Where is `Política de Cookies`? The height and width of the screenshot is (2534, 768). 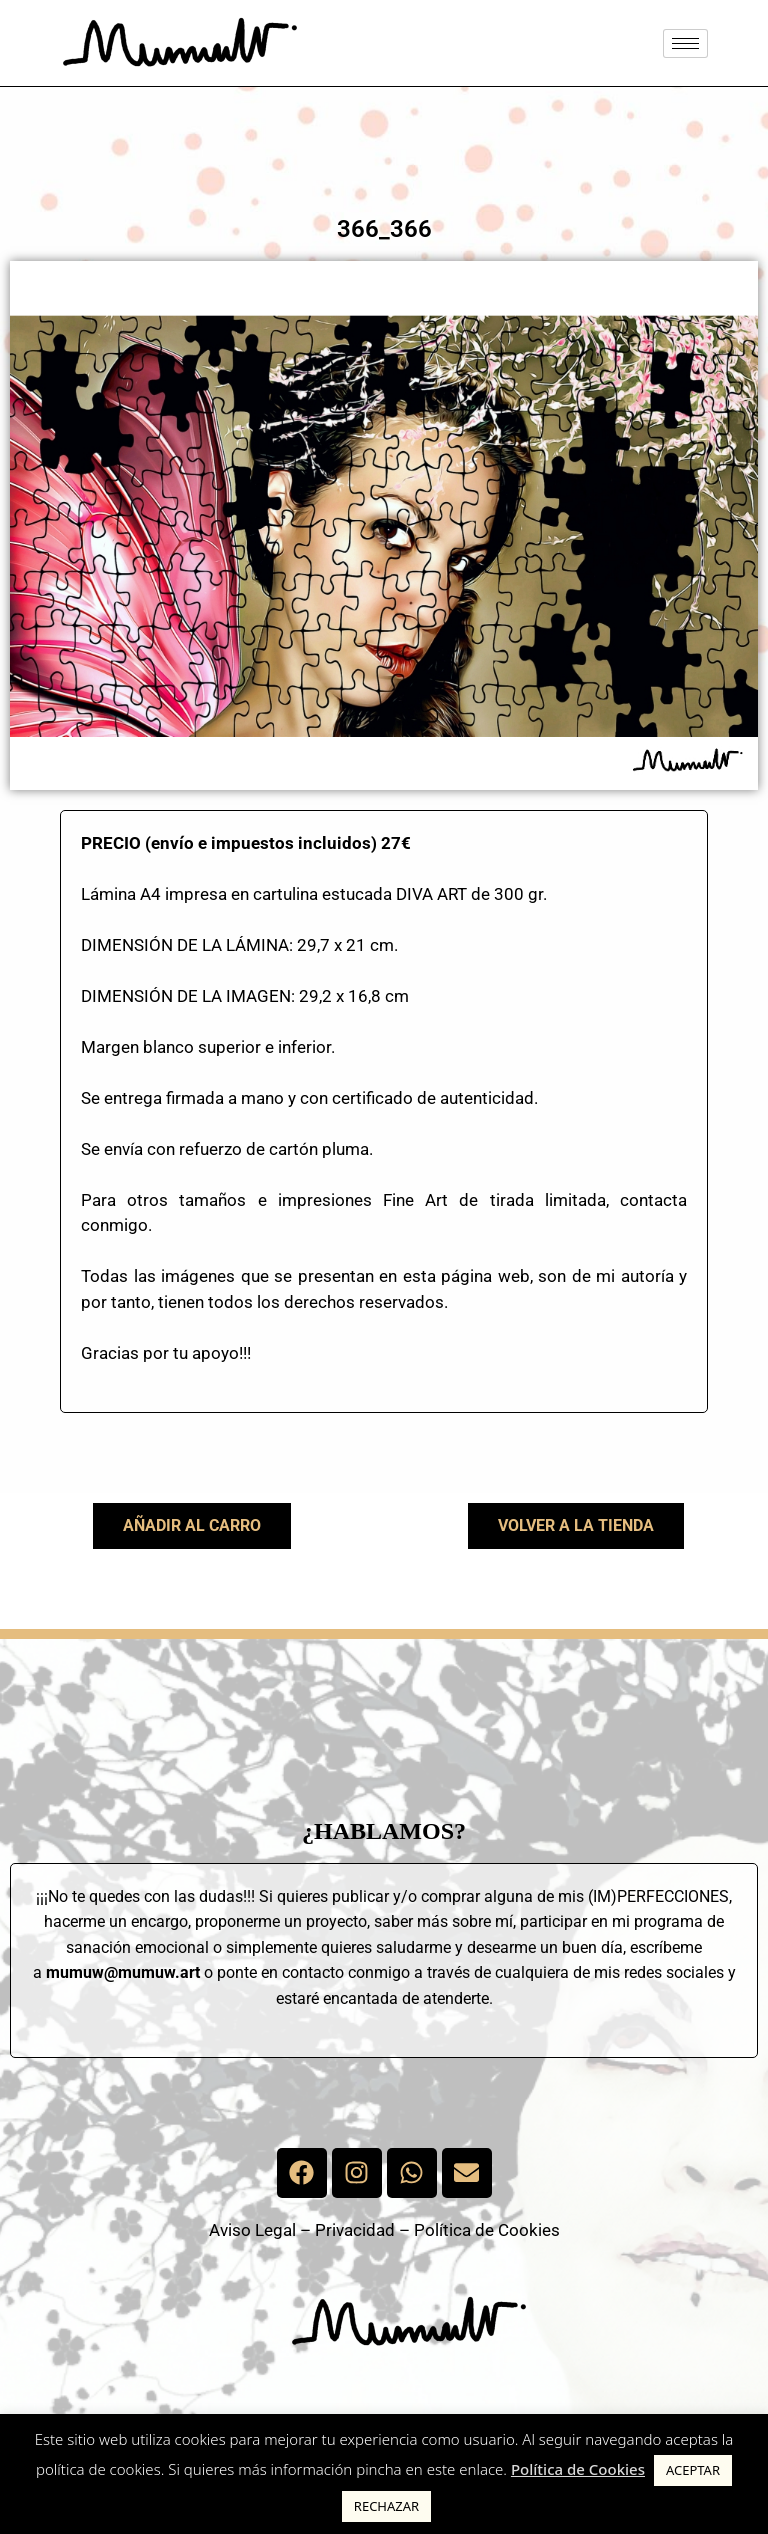 Política de Cookies is located at coordinates (487, 2230).